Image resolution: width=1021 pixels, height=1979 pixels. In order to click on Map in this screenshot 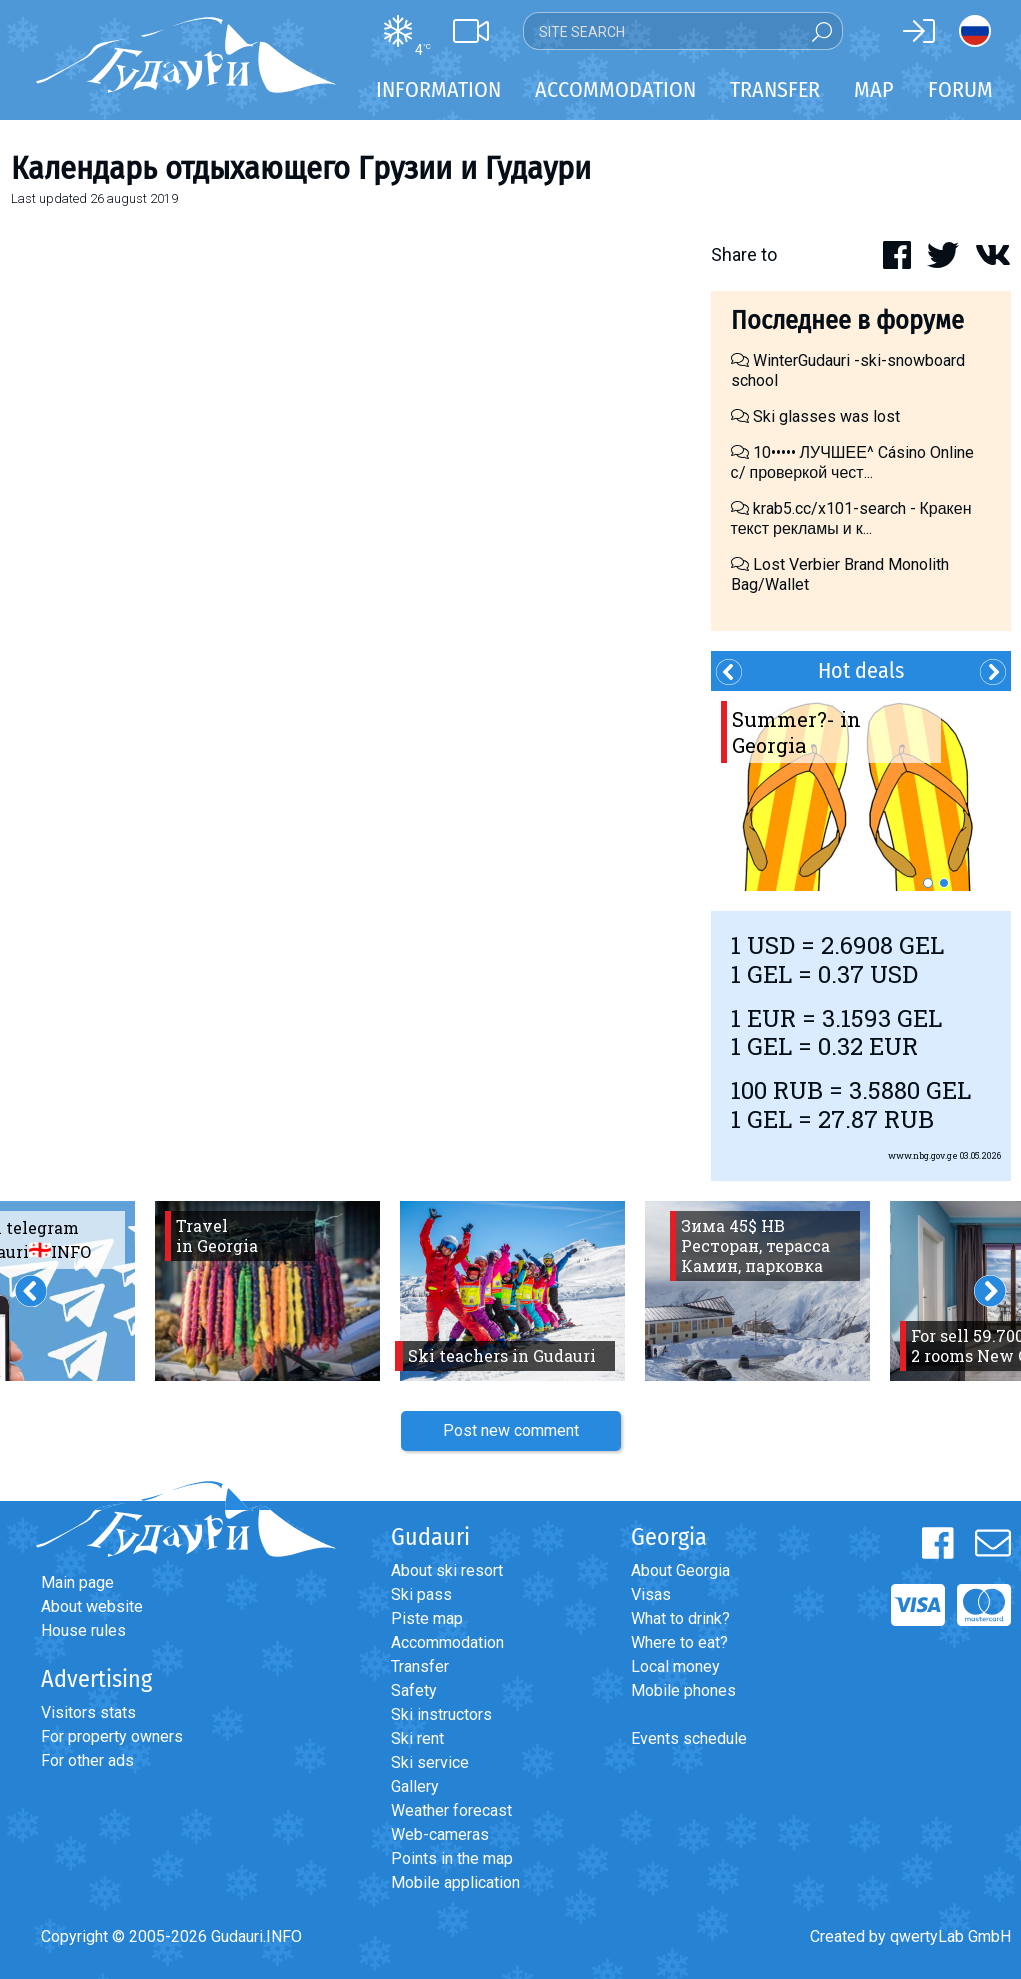, I will do `click(874, 89)`.